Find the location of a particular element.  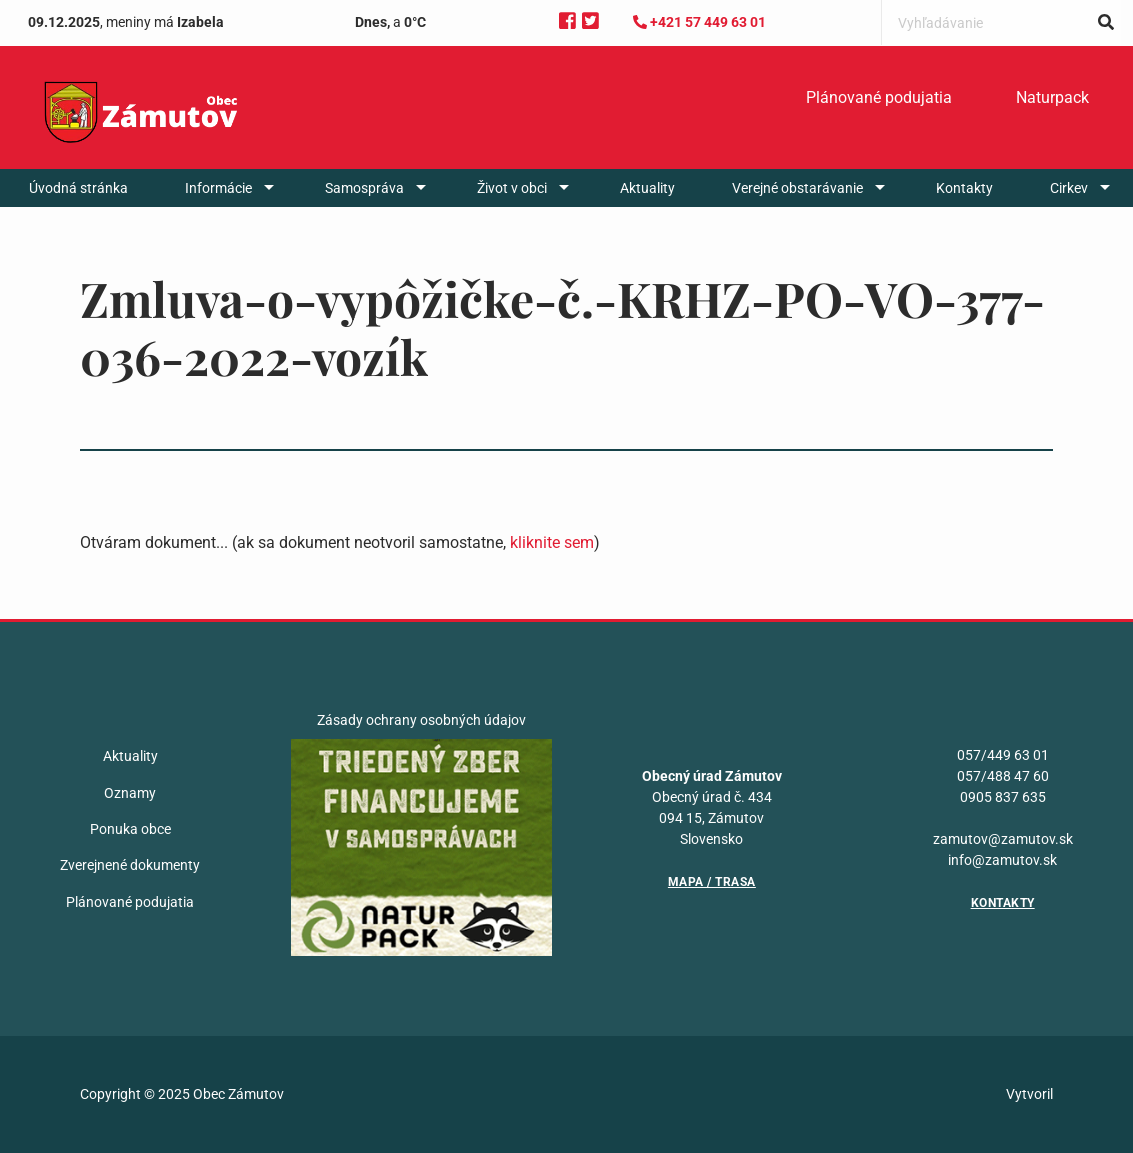

kliknite sem is located at coordinates (552, 542).